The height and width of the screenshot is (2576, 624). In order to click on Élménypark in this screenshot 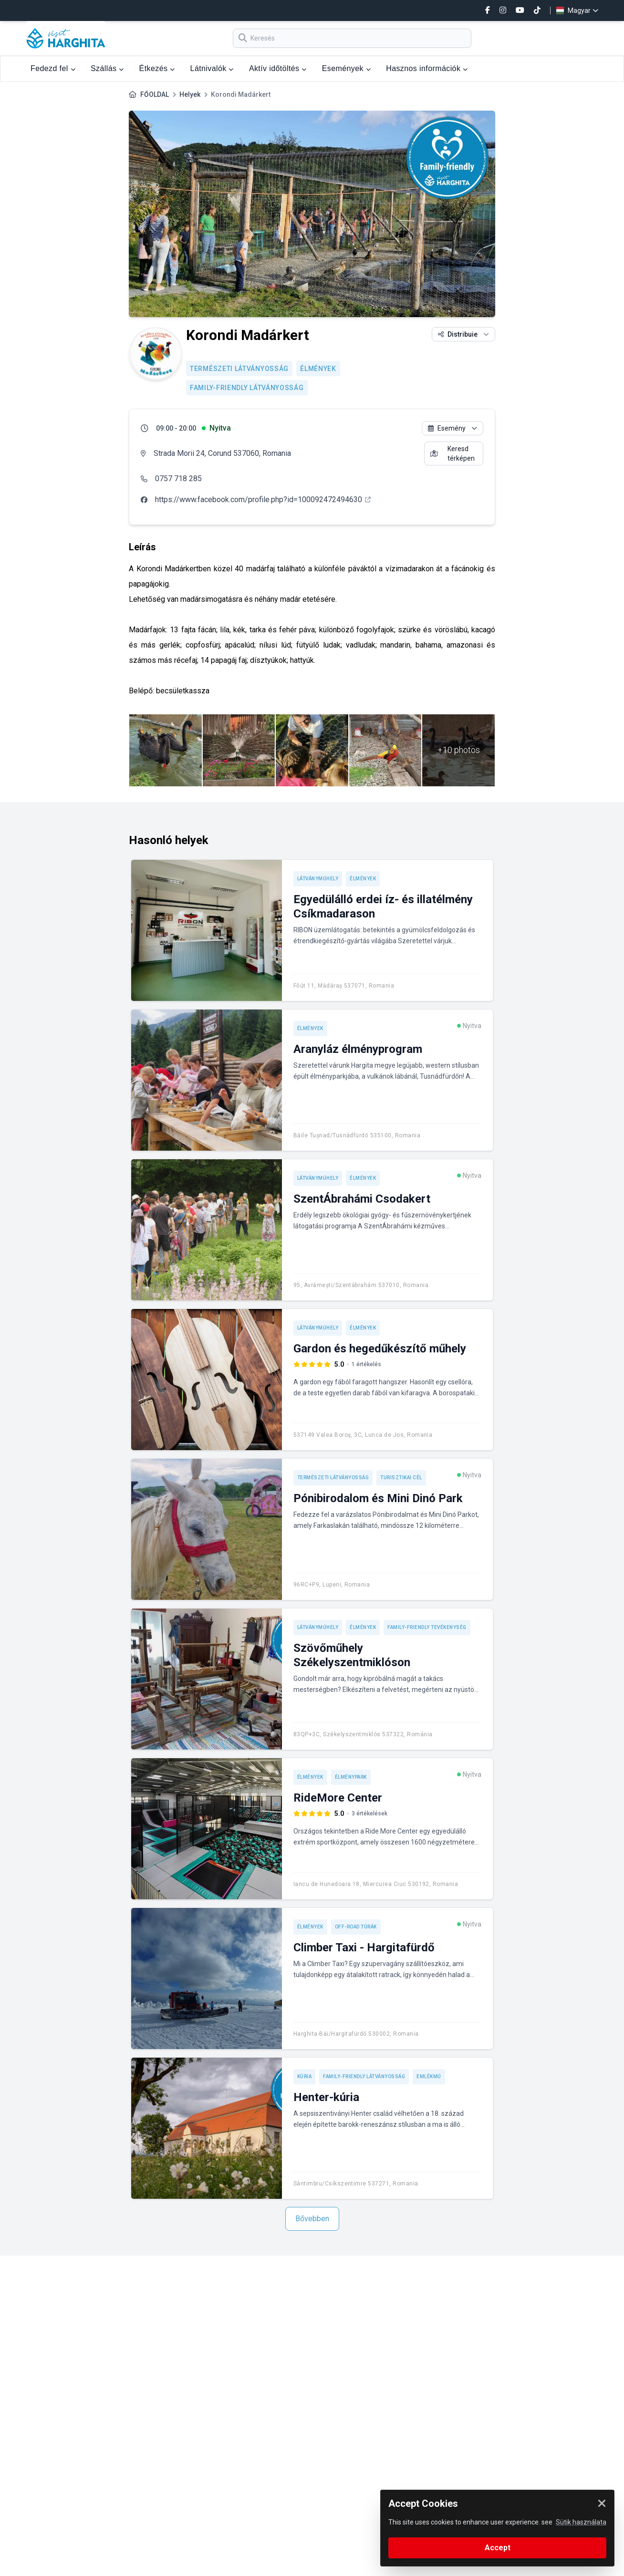, I will do `click(351, 1777)`.